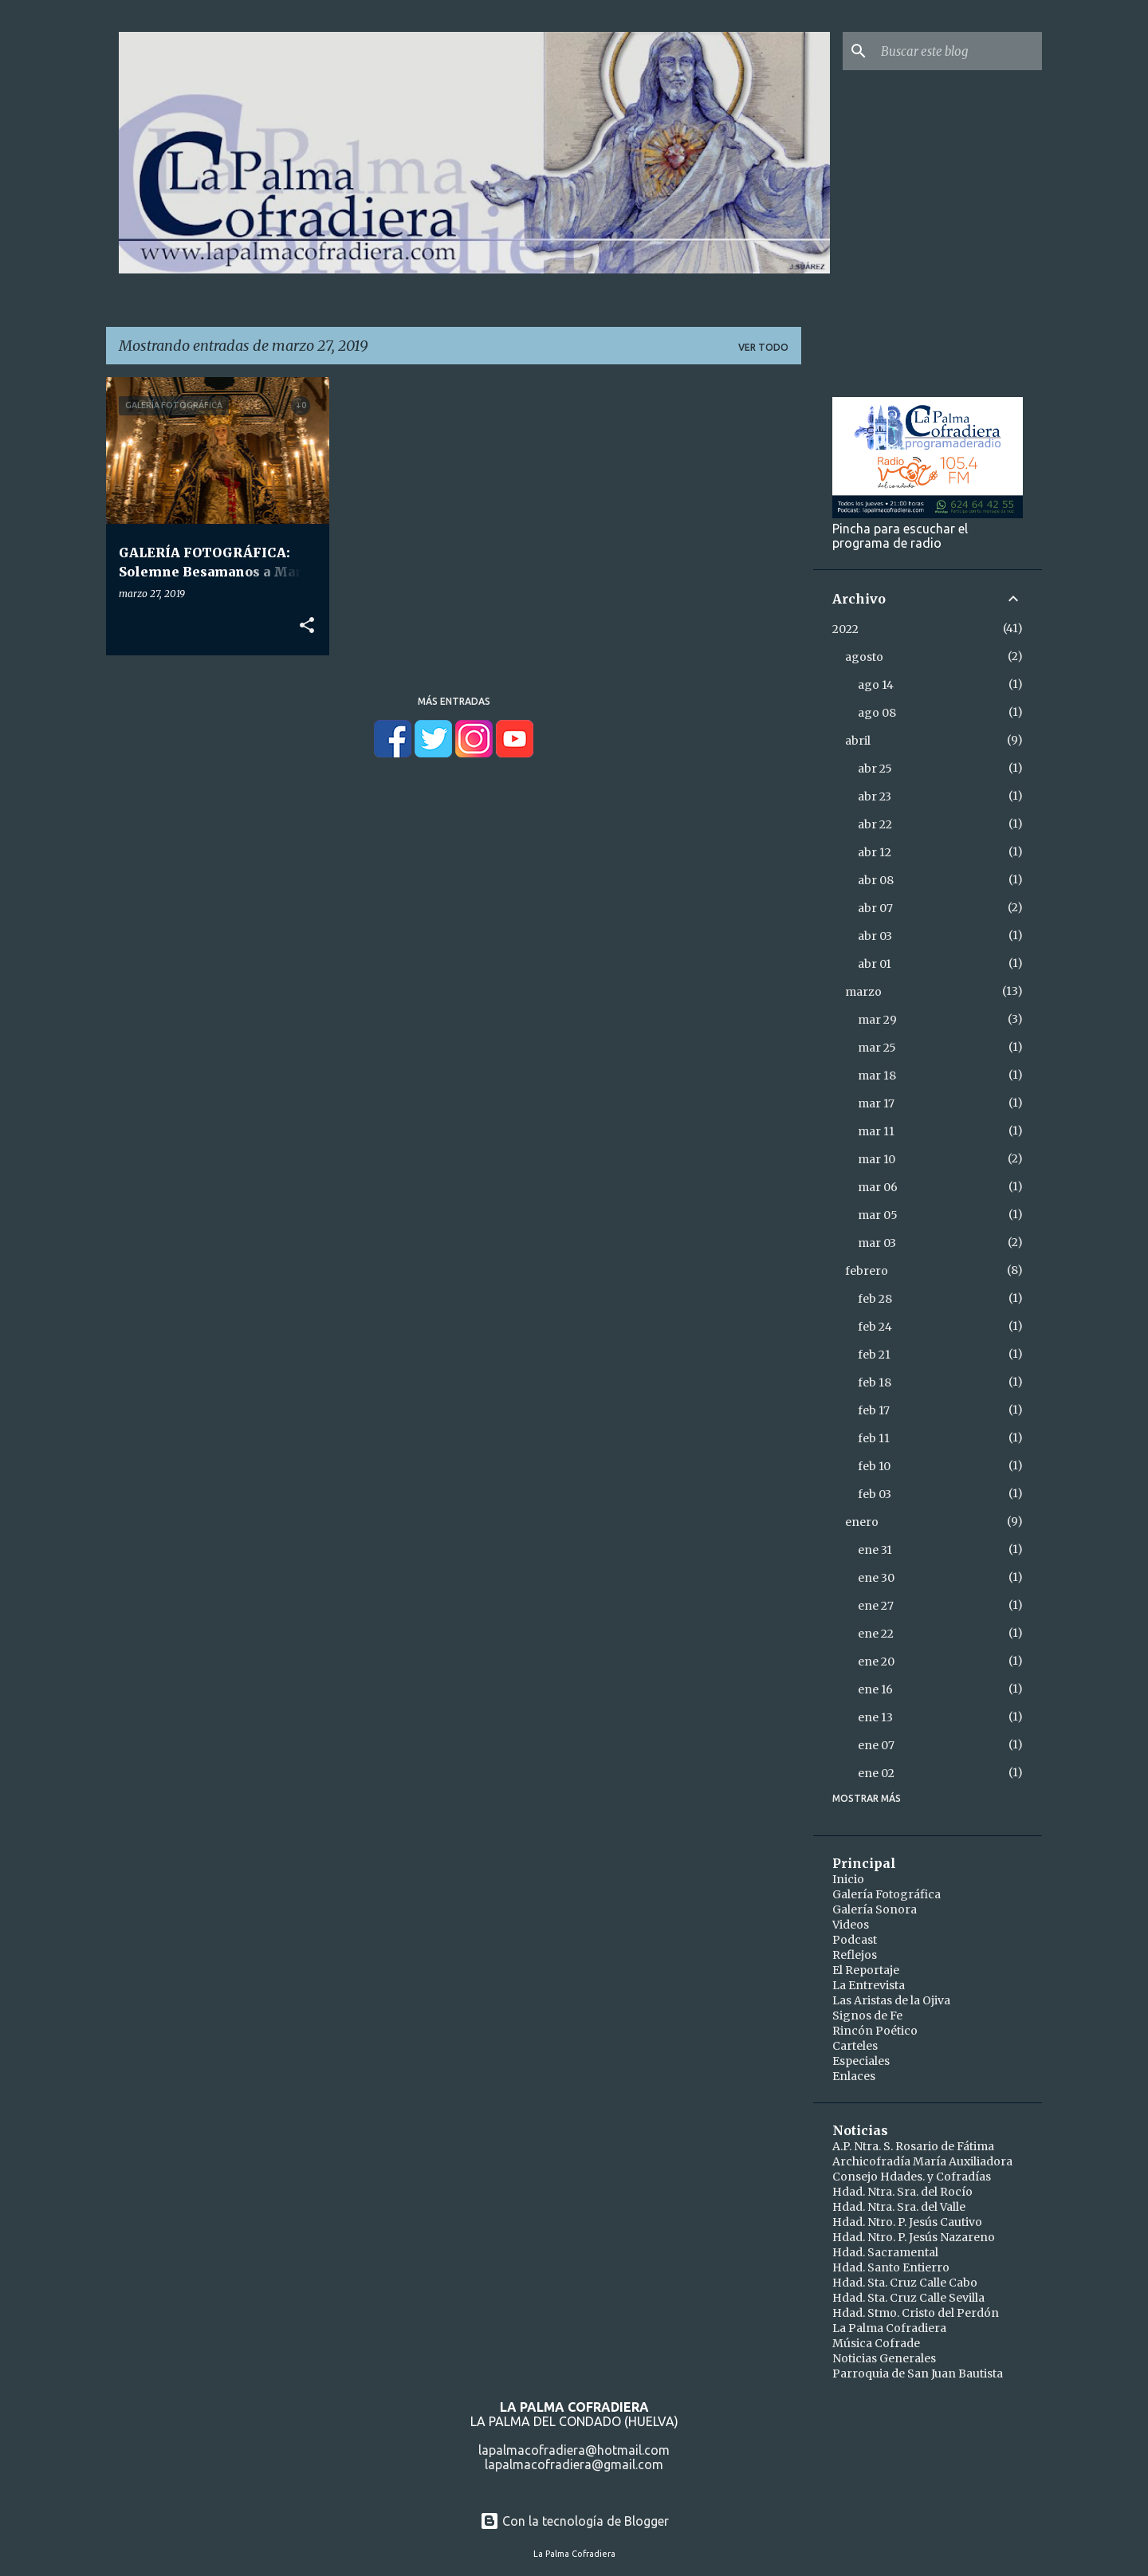  What do you see at coordinates (574, 2521) in the screenshot?
I see `Con la tecnología de Blogger` at bounding box center [574, 2521].